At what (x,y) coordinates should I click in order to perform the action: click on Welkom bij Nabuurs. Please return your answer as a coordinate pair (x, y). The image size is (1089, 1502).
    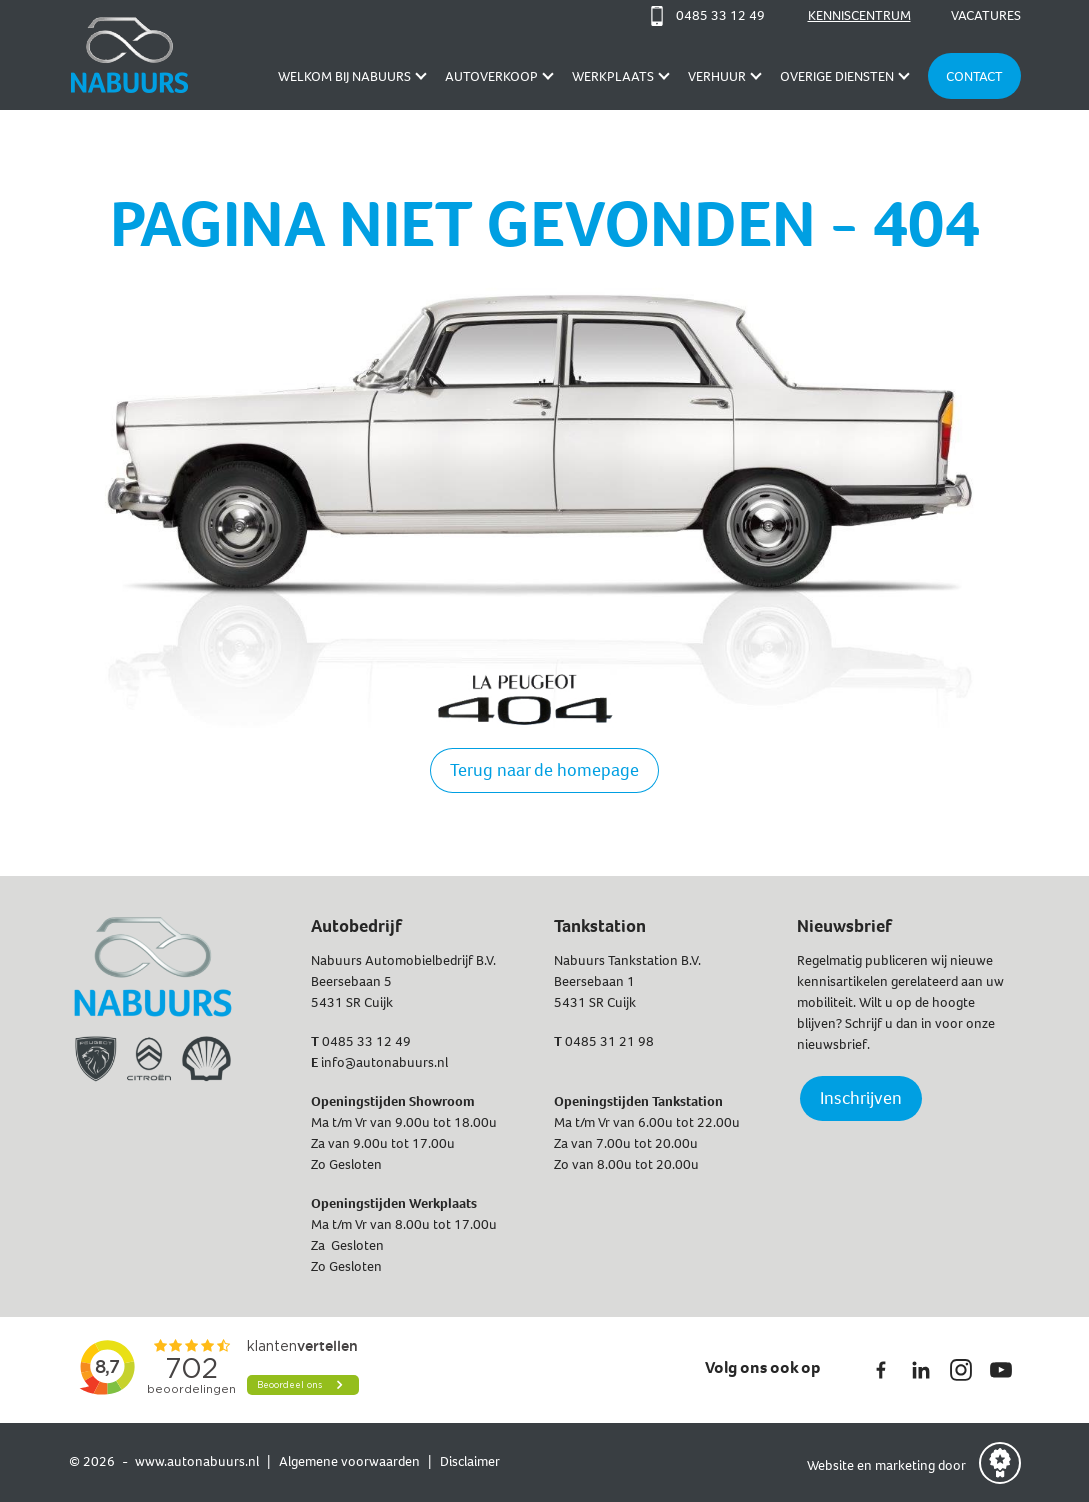
    Looking at the image, I should click on (344, 76).